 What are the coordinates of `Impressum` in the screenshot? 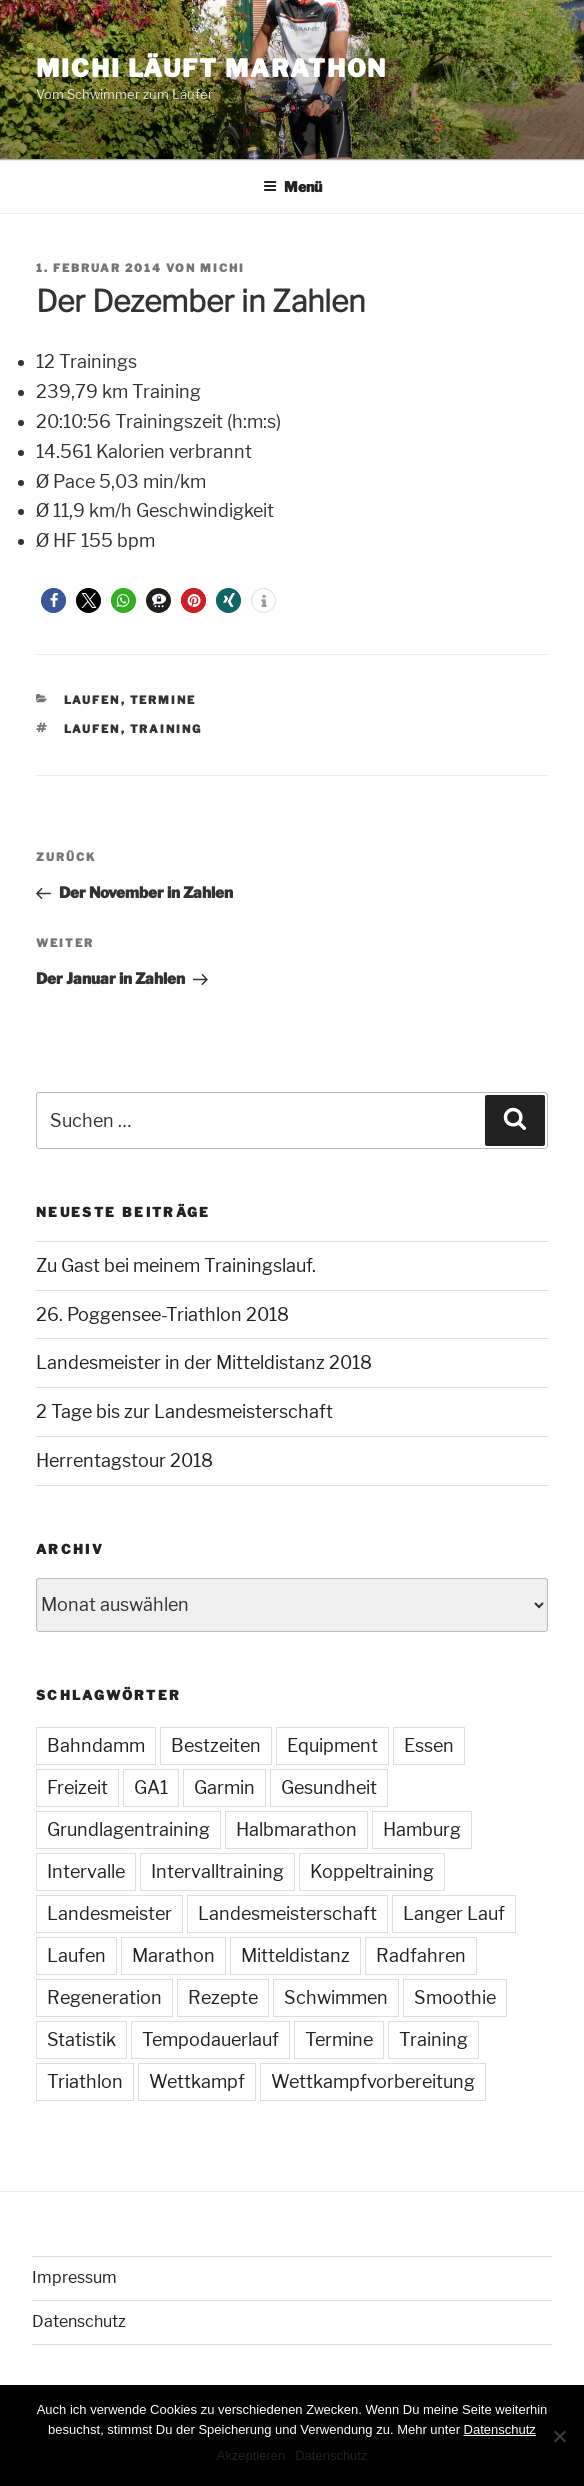 It's located at (74, 2277).